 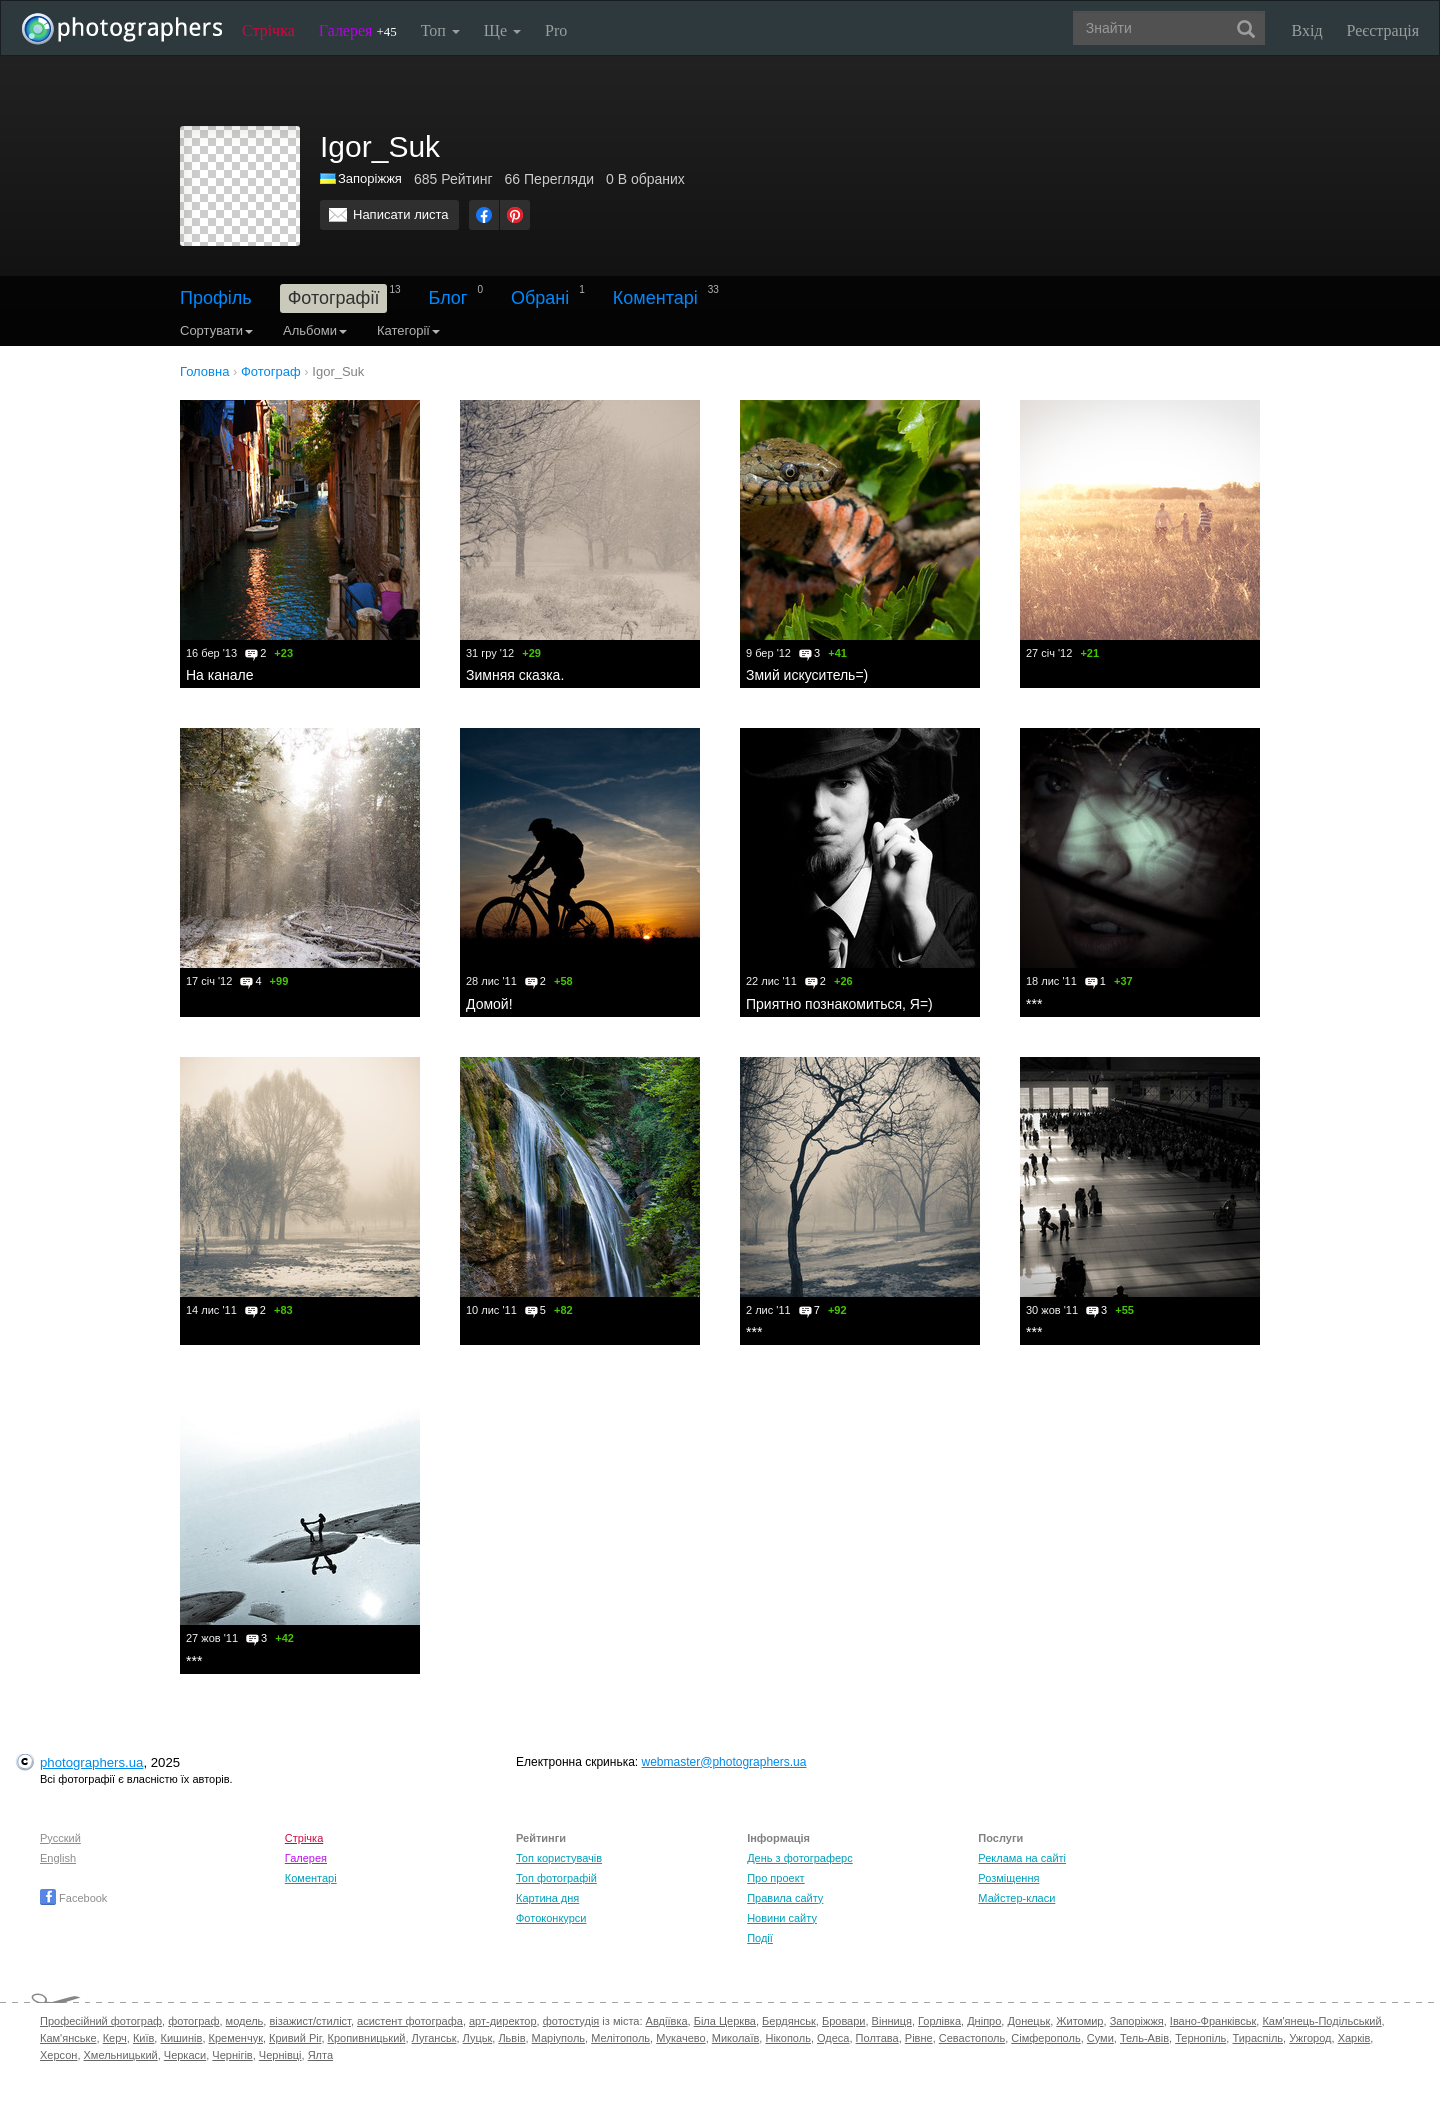 What do you see at coordinates (401, 214) in the screenshot?
I see `Написати листа` at bounding box center [401, 214].